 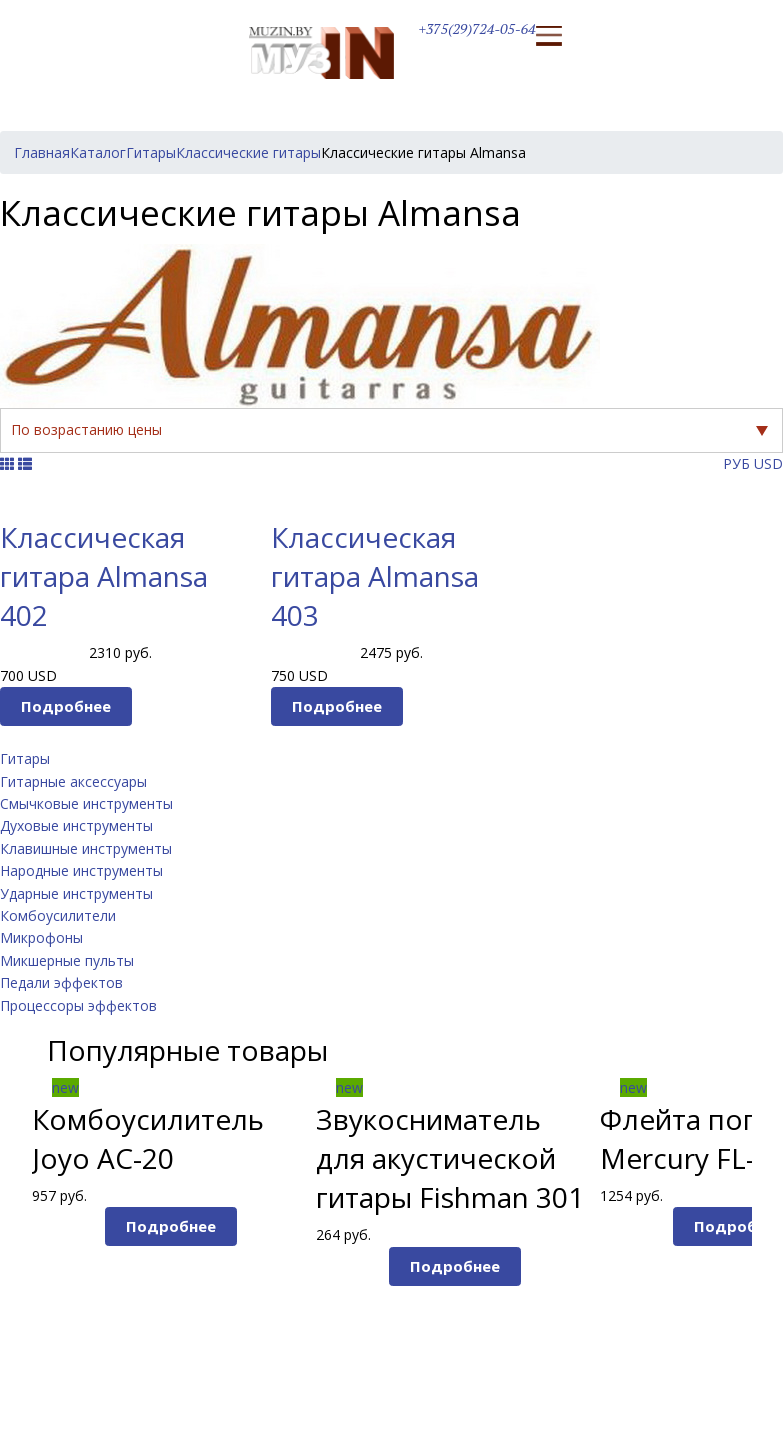 I want to click on Педали эффектов, so click(x=61, y=982).